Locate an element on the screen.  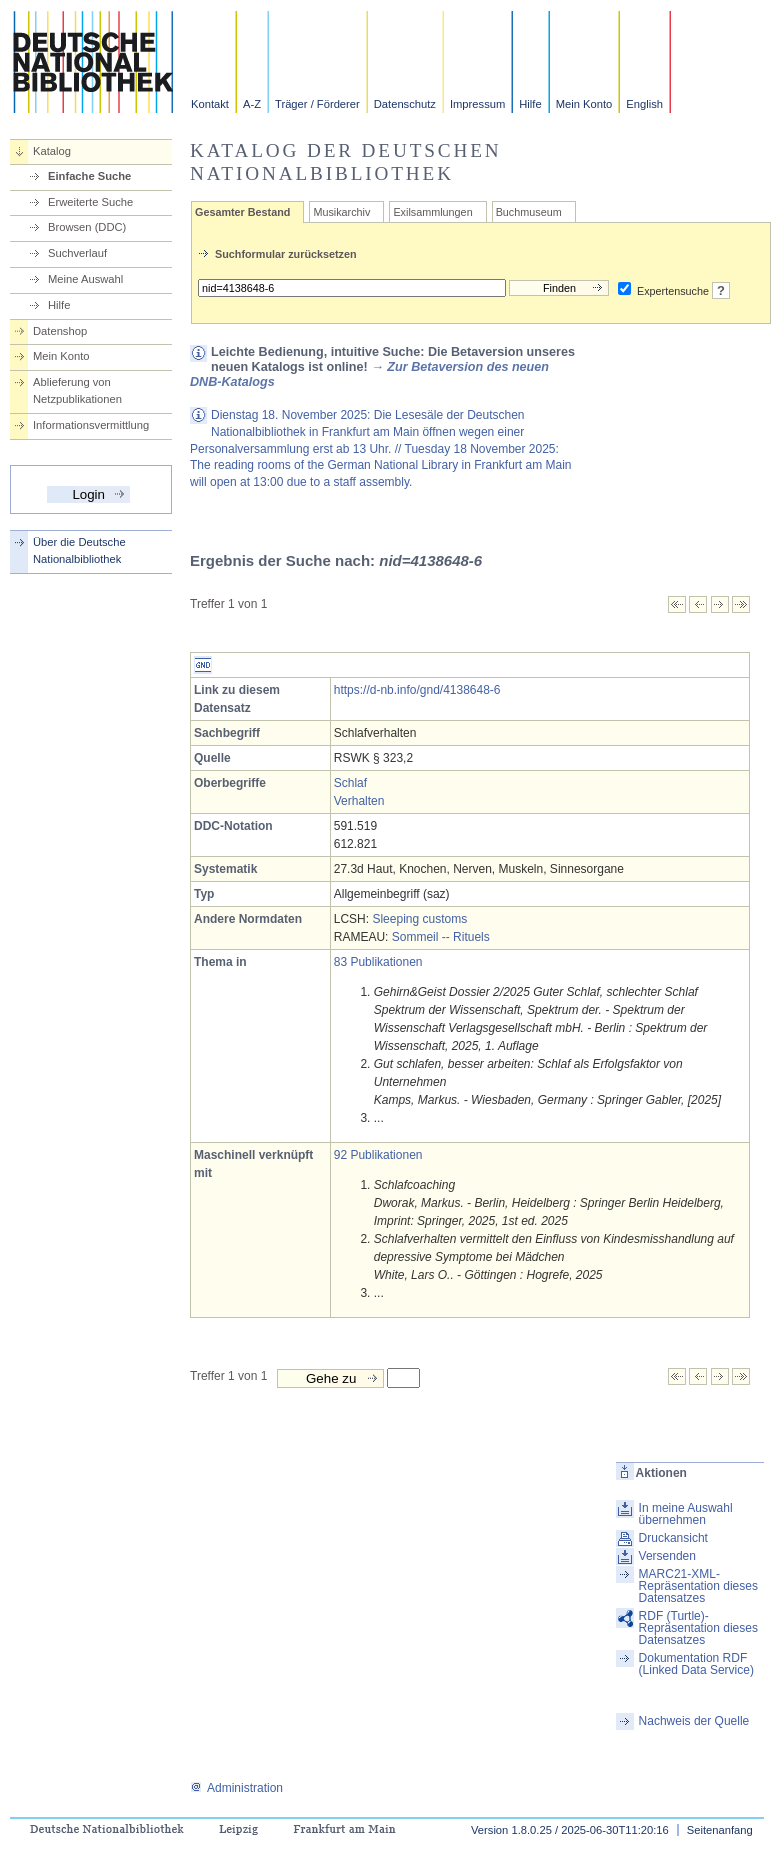
Suchverlauf is located at coordinates (77, 253).